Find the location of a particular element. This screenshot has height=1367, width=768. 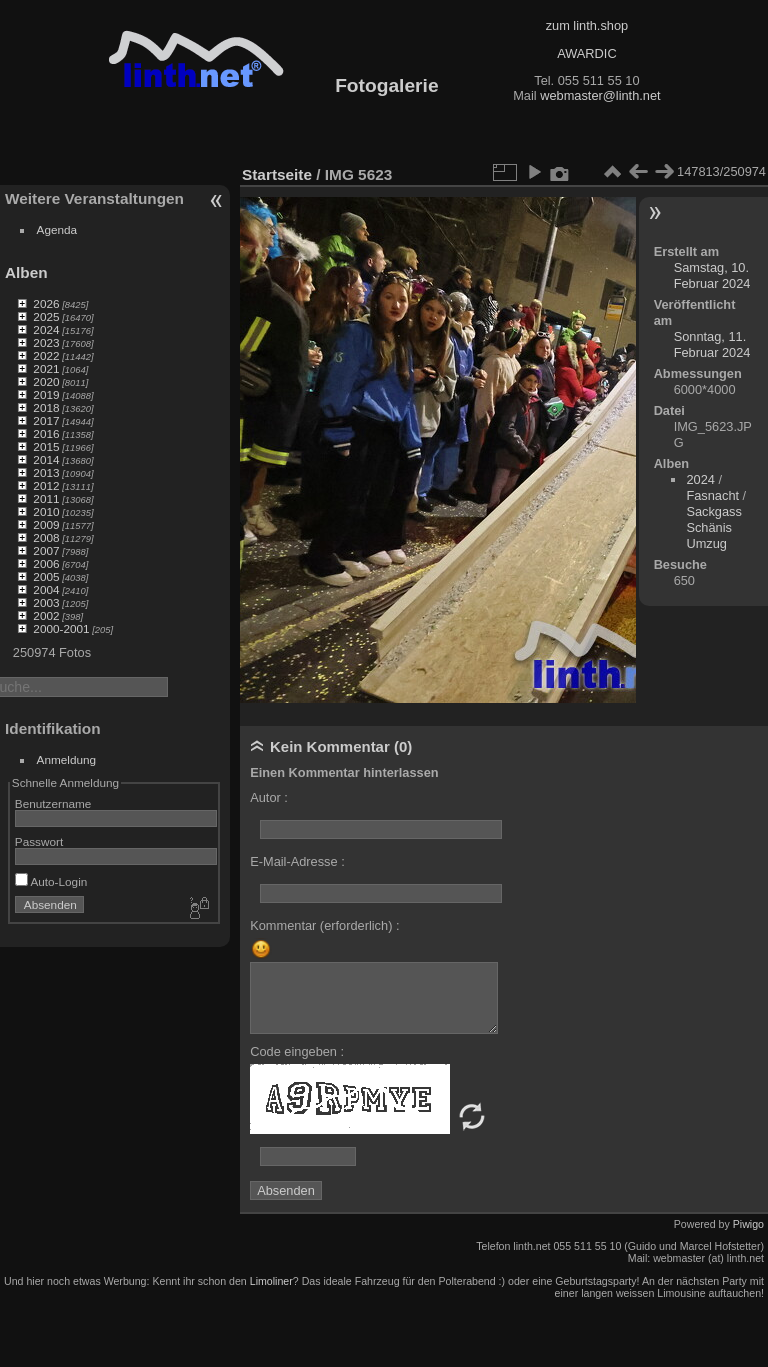

2017 is located at coordinates (46, 420).